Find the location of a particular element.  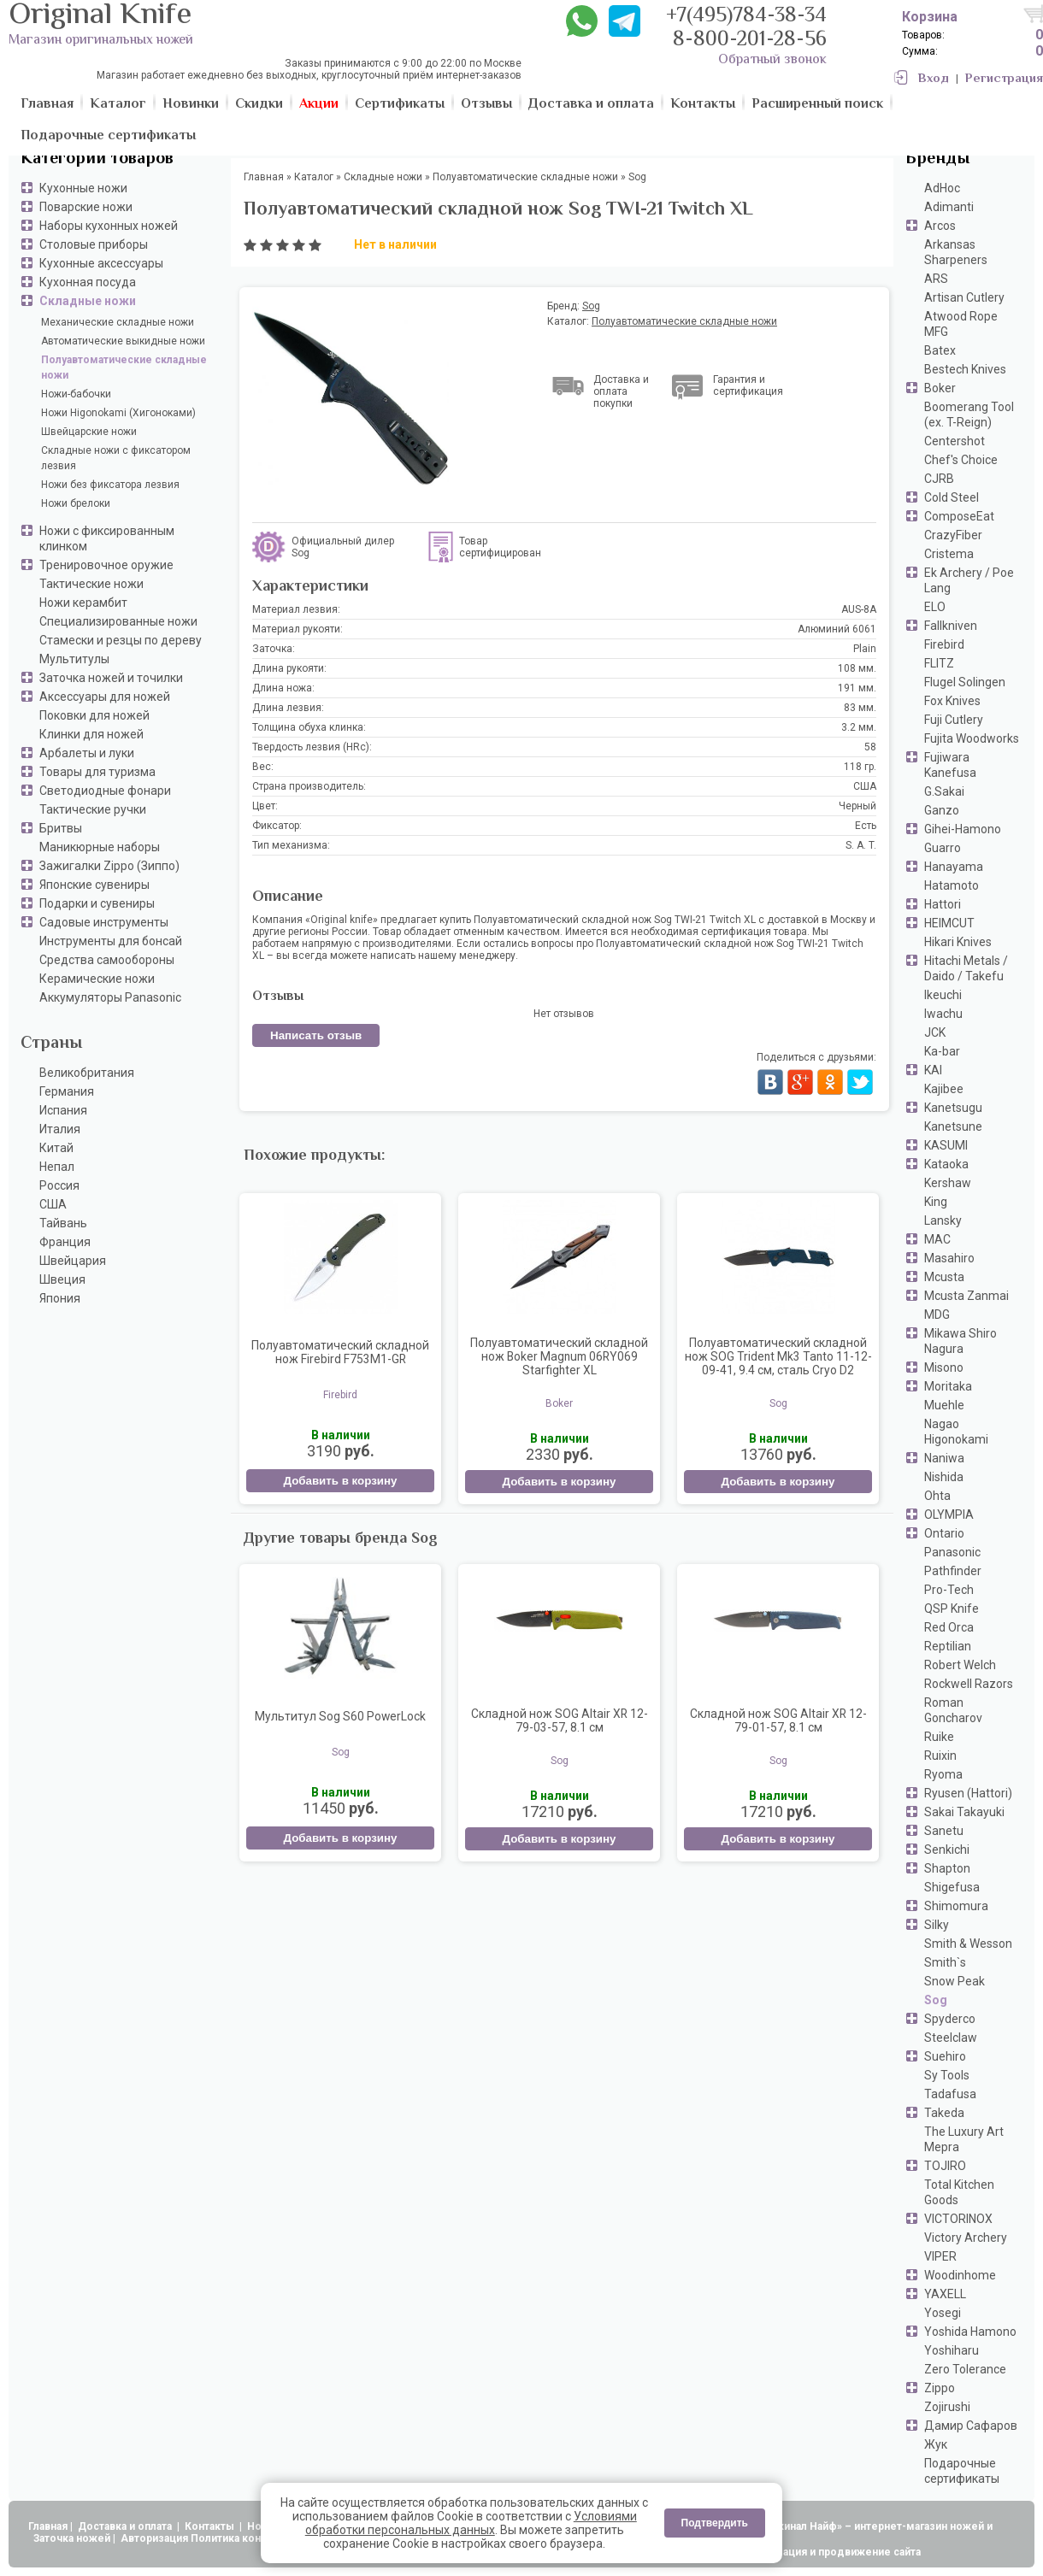

Sakai Takayuki is located at coordinates (964, 1812).